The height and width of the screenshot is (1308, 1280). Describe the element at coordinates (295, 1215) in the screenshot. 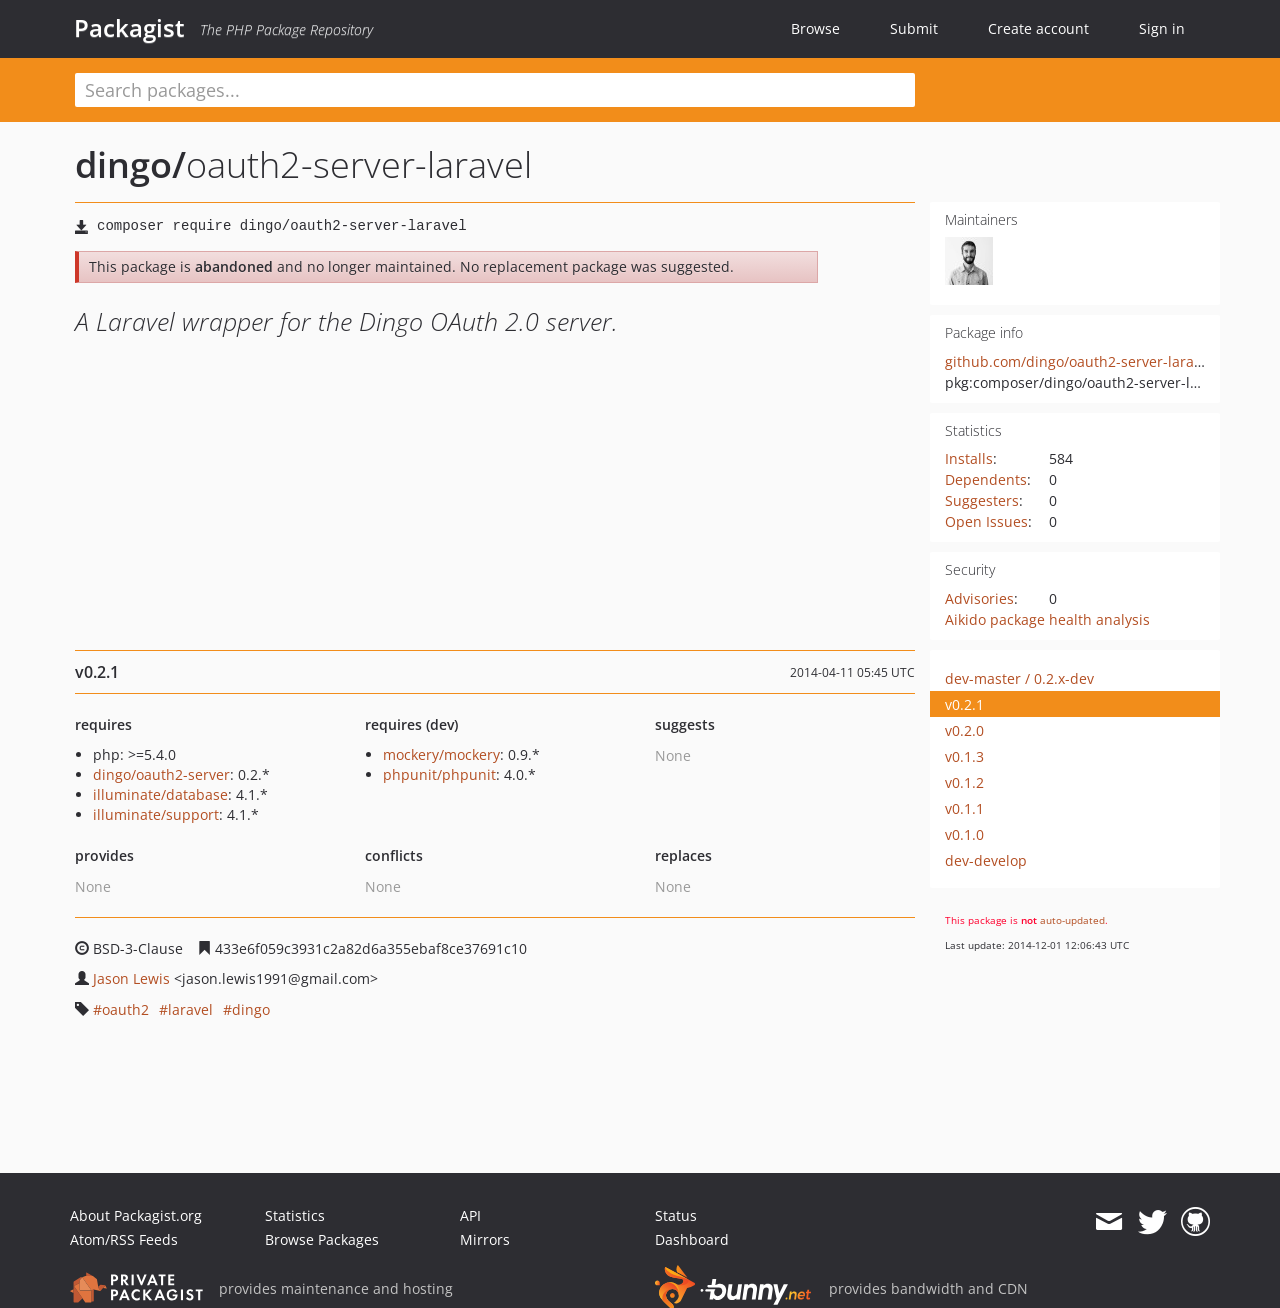

I see `Statistics` at that location.